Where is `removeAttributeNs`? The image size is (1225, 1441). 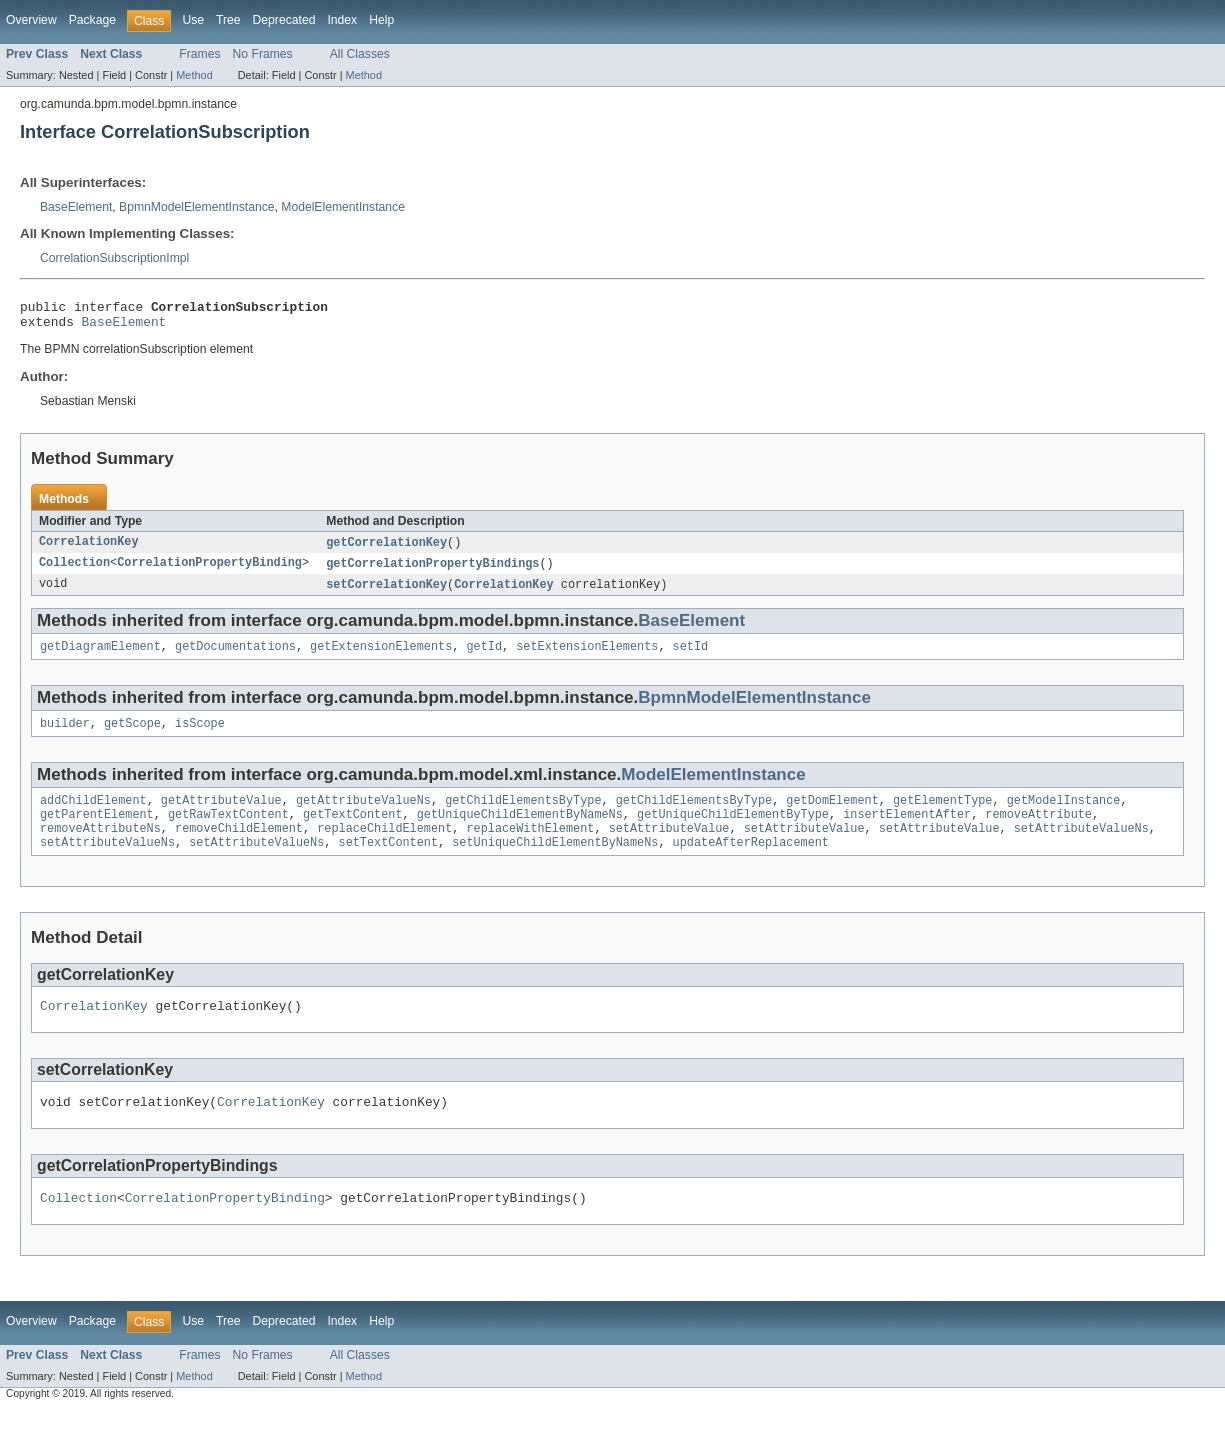
removeAttributeNs is located at coordinates (100, 847).